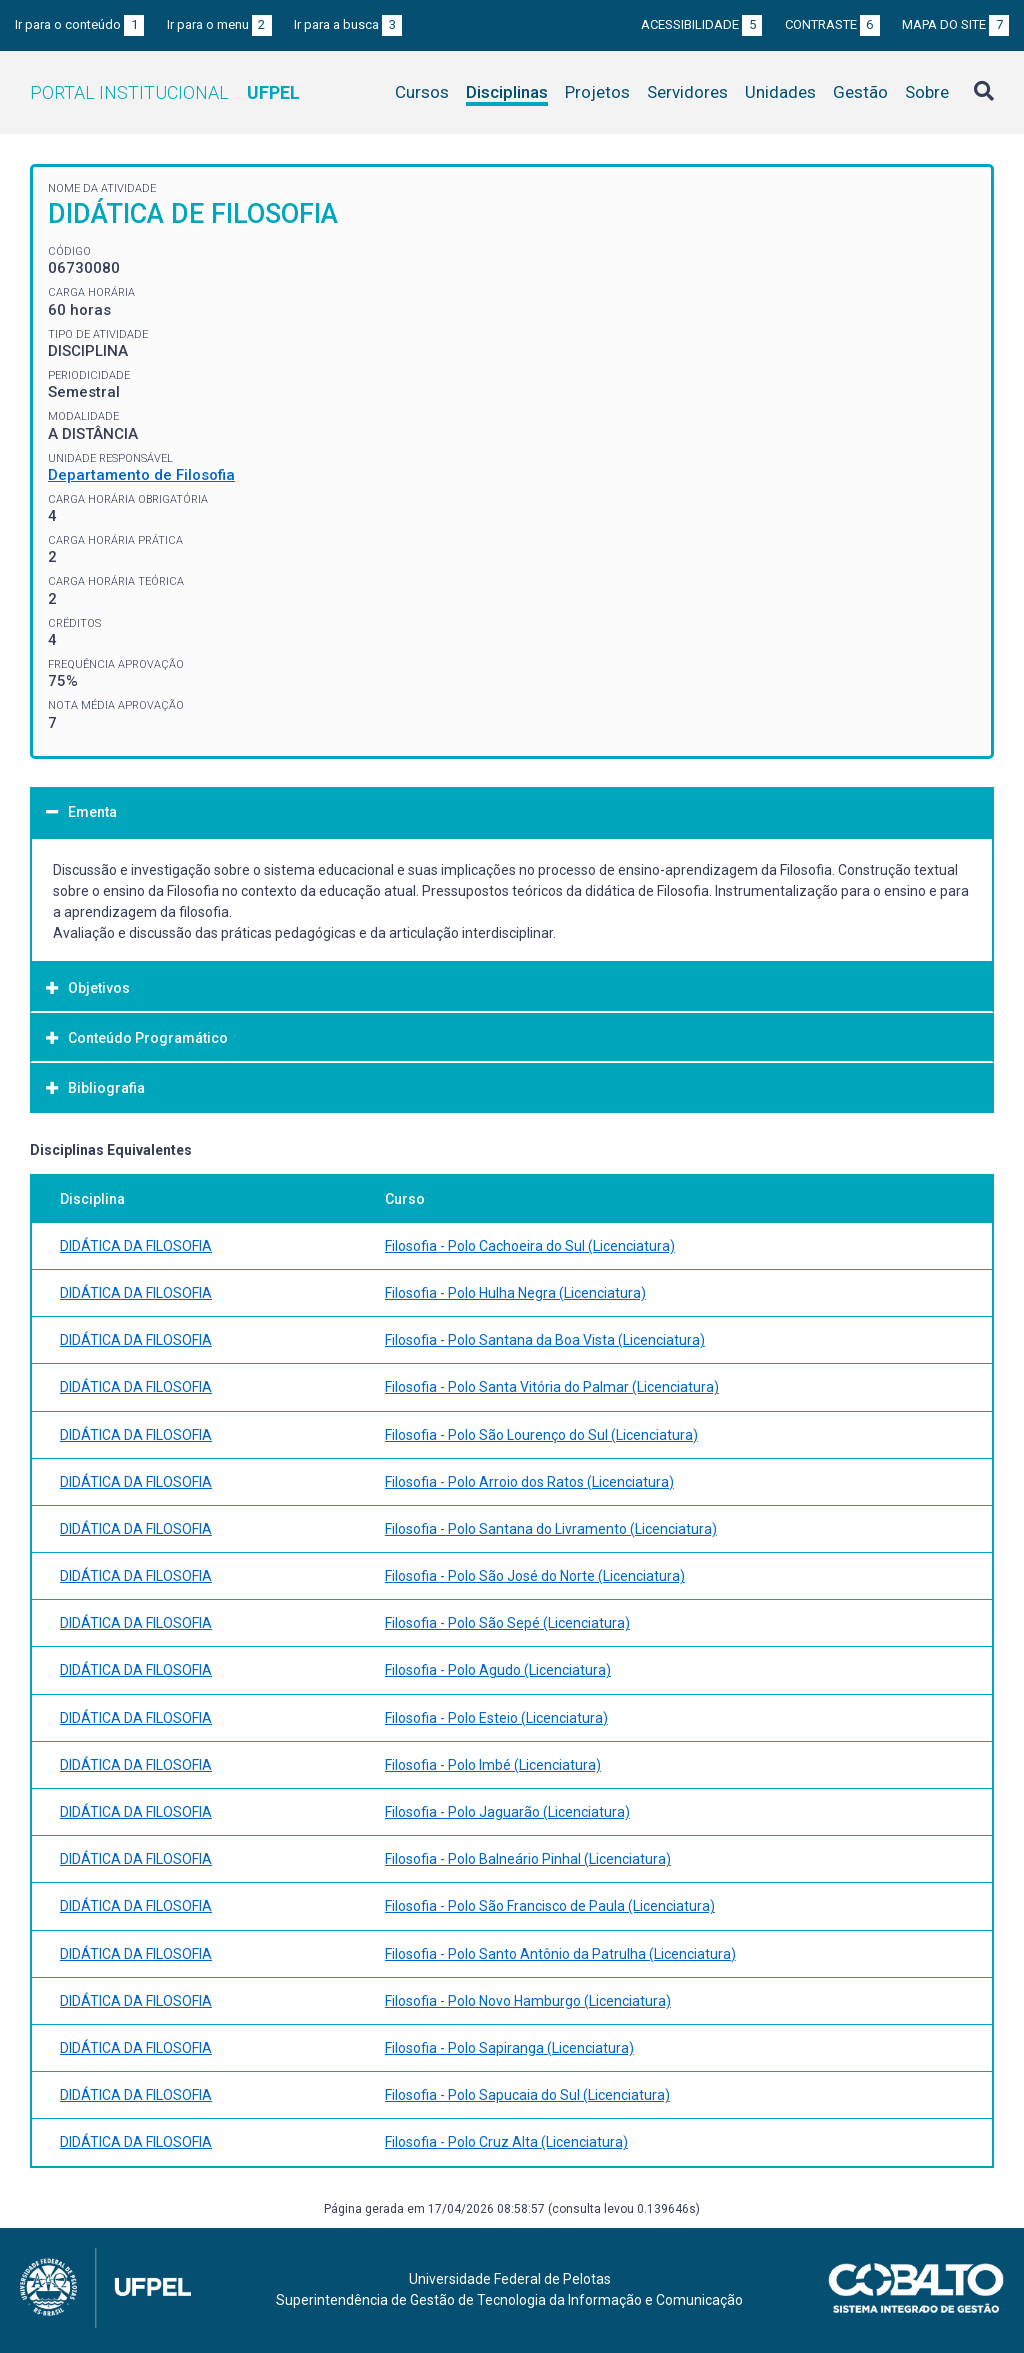 This screenshot has height=2353, width=1024. Describe the element at coordinates (136, 1246) in the screenshot. I see `DIDÁTICA DA FILOSOFIA` at that location.